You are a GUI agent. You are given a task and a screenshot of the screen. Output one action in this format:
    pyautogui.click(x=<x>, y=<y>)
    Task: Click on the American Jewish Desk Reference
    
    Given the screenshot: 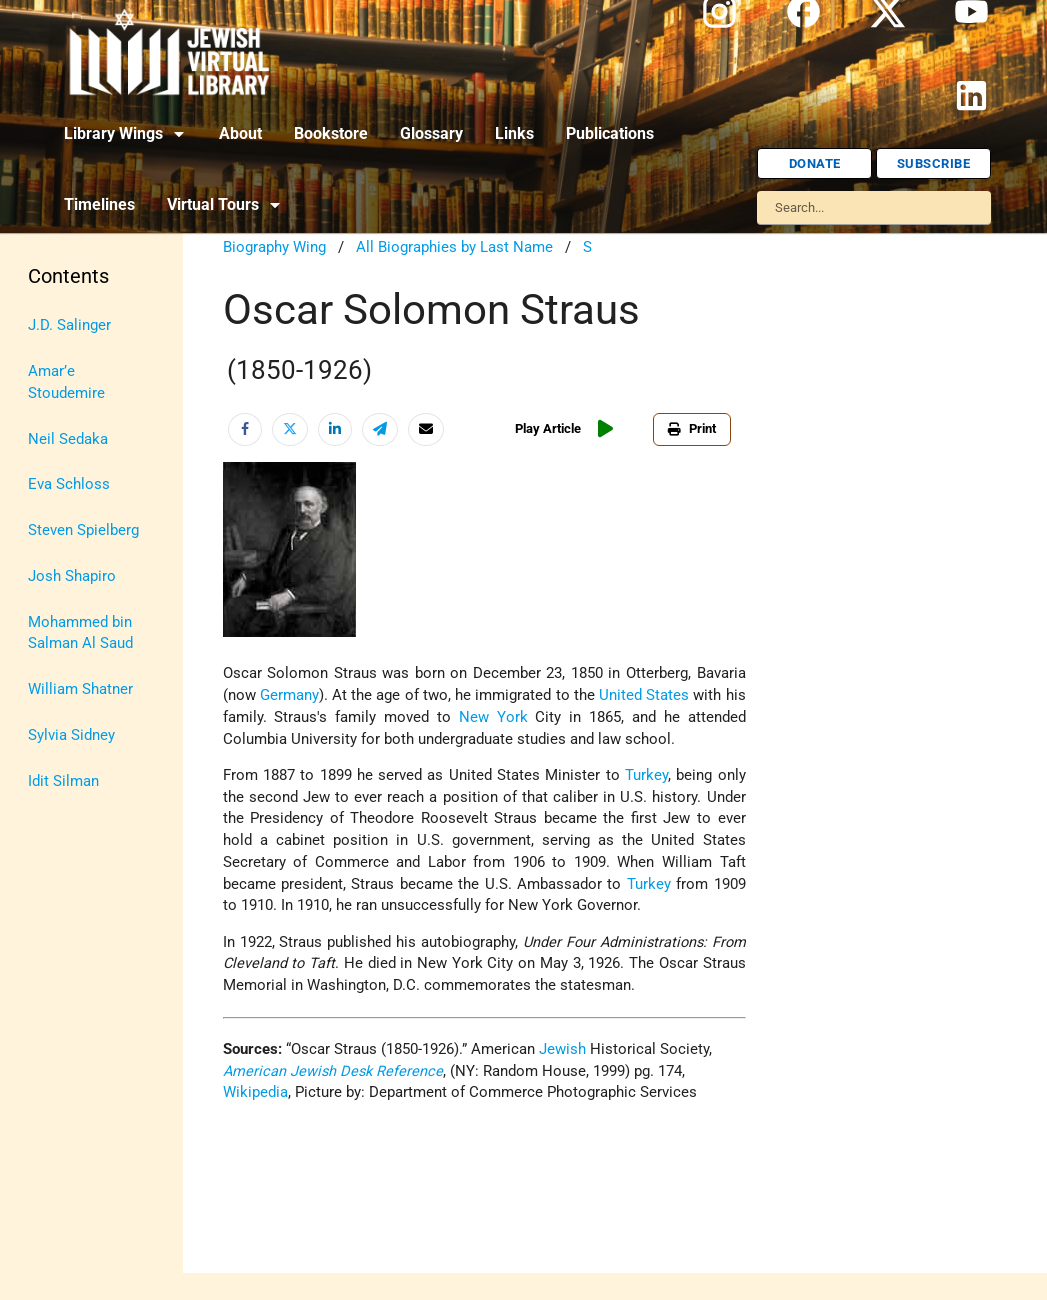 What is the action you would take?
    pyautogui.click(x=333, y=1071)
    